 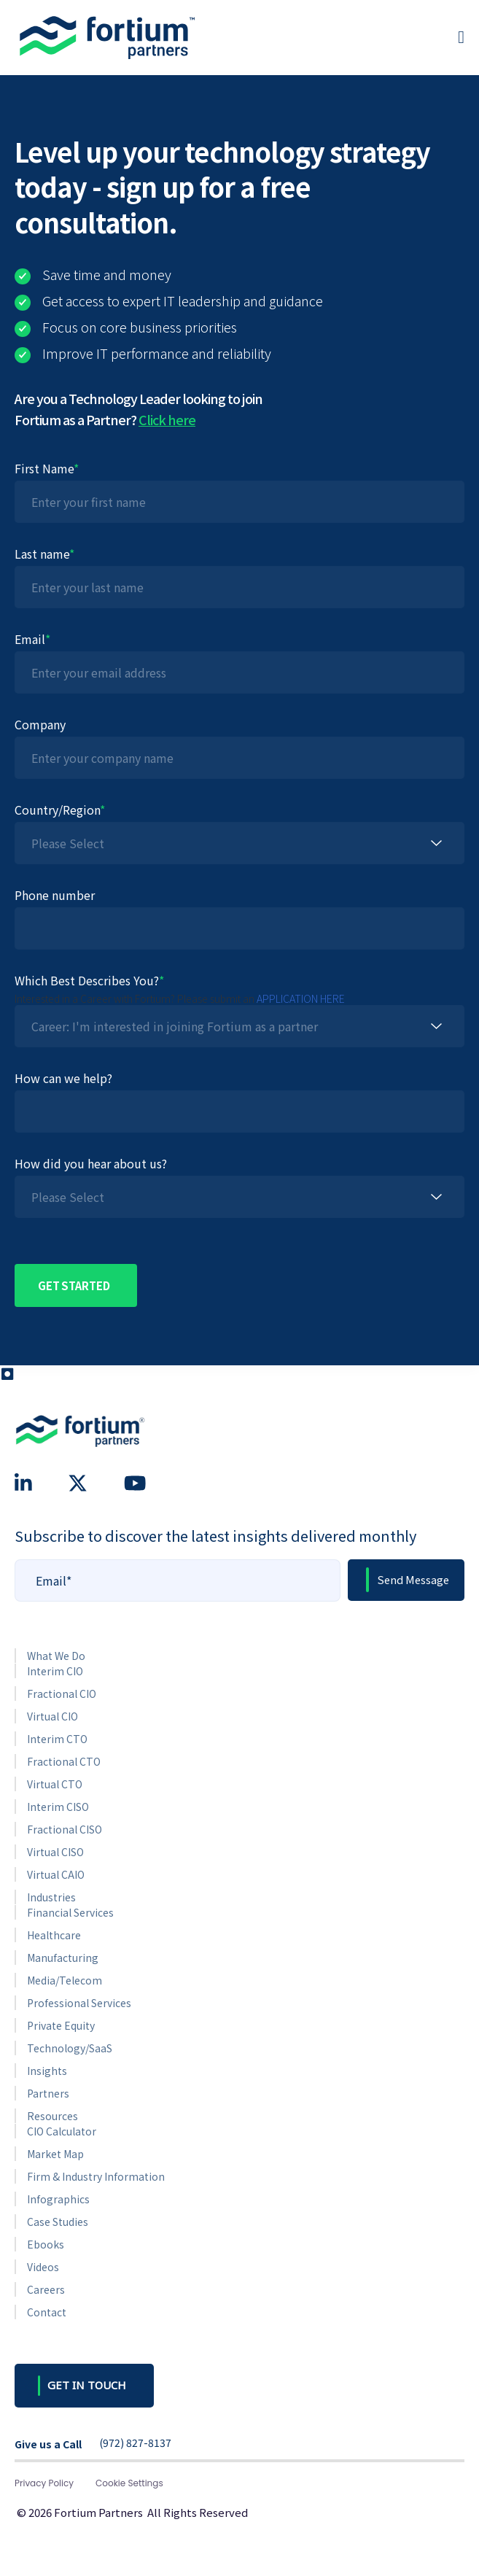 What do you see at coordinates (47, 2070) in the screenshot?
I see `Insights [menuitem]` at bounding box center [47, 2070].